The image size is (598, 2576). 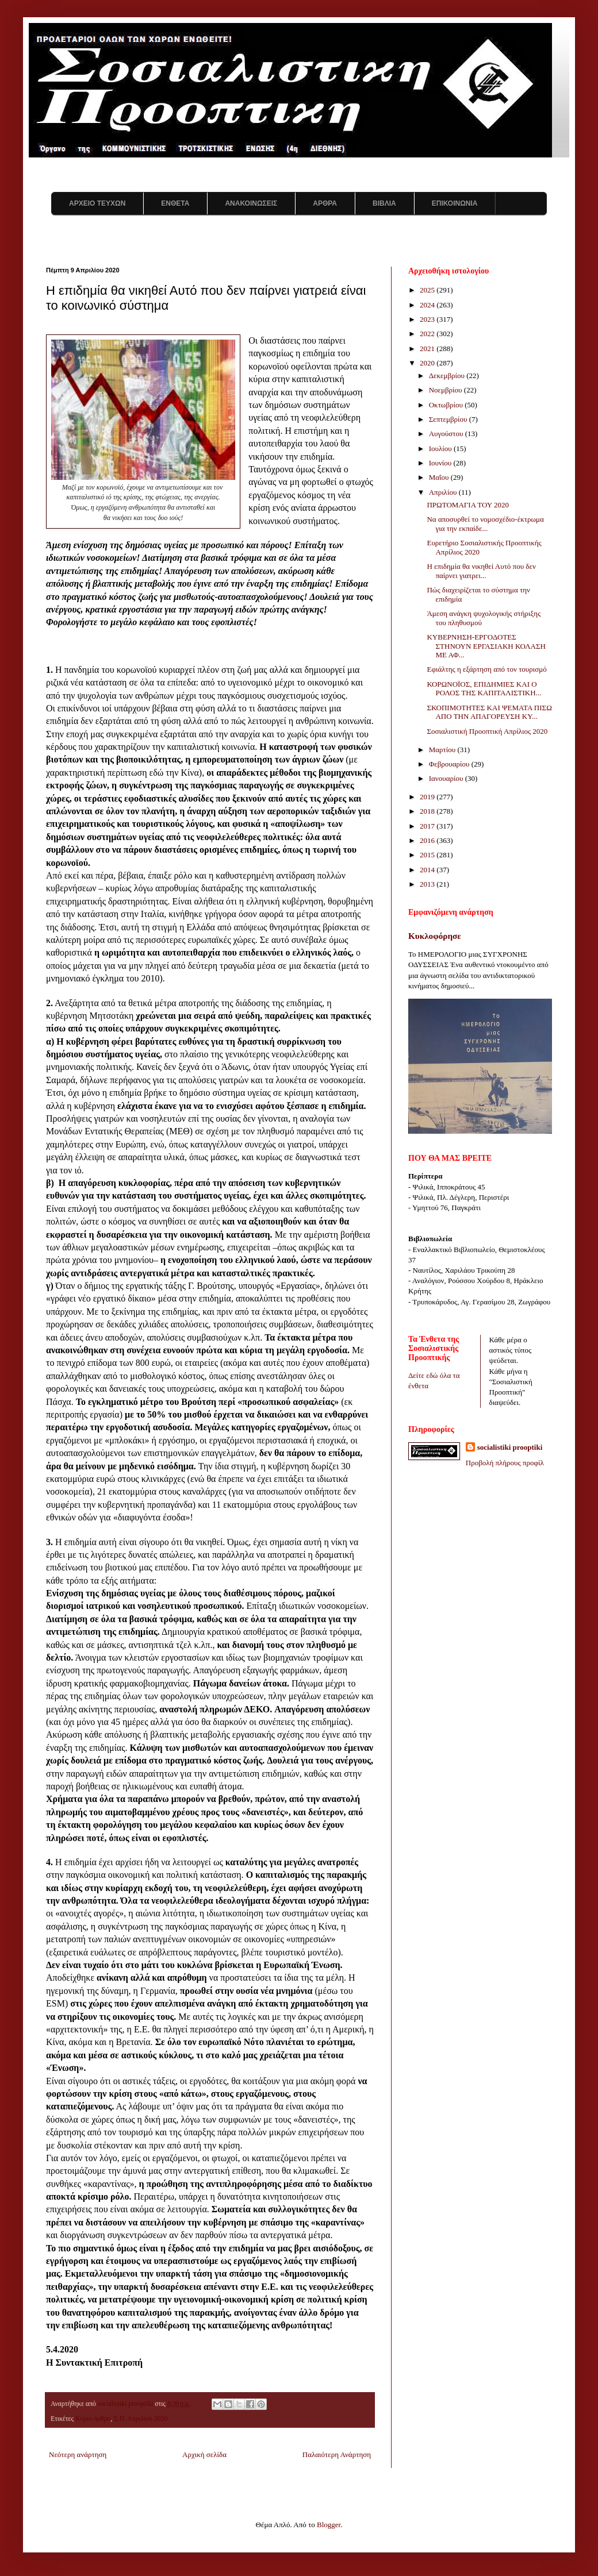 I want to click on ΑΡΧΕΙΟ ΤΕΥΧΩΝ, so click(x=97, y=203).